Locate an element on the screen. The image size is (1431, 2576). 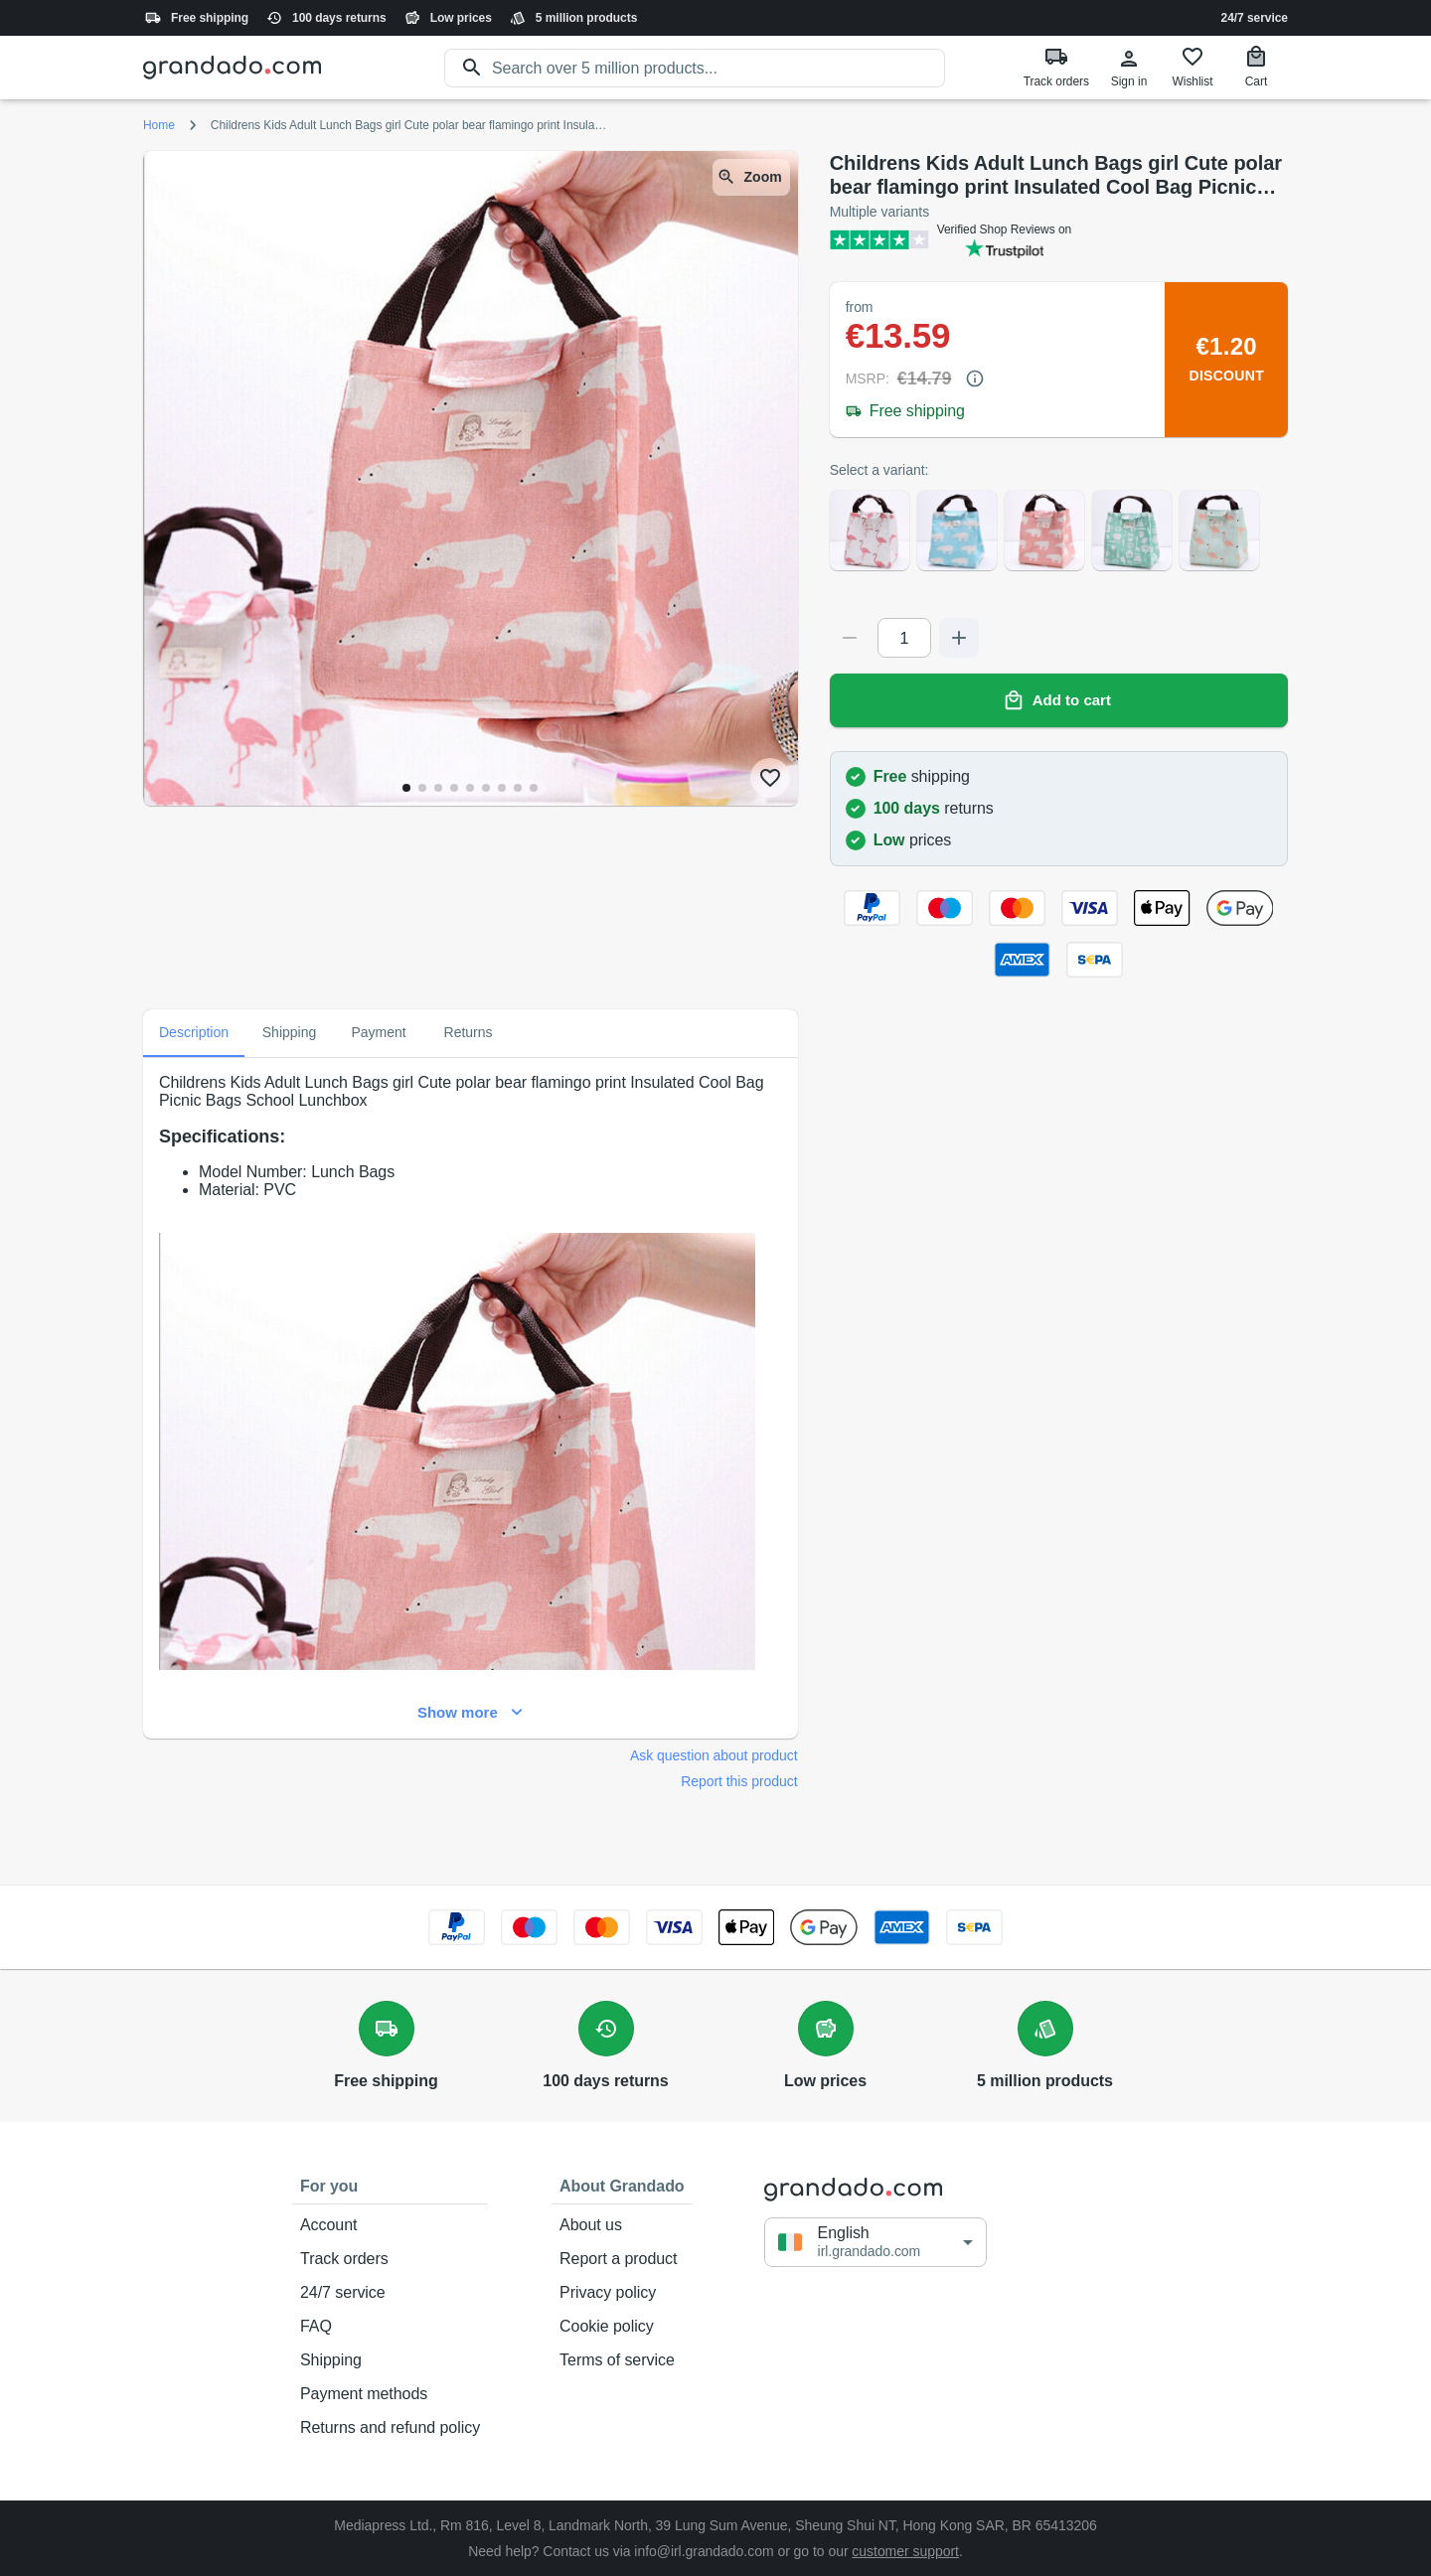
Home is located at coordinates (159, 125).